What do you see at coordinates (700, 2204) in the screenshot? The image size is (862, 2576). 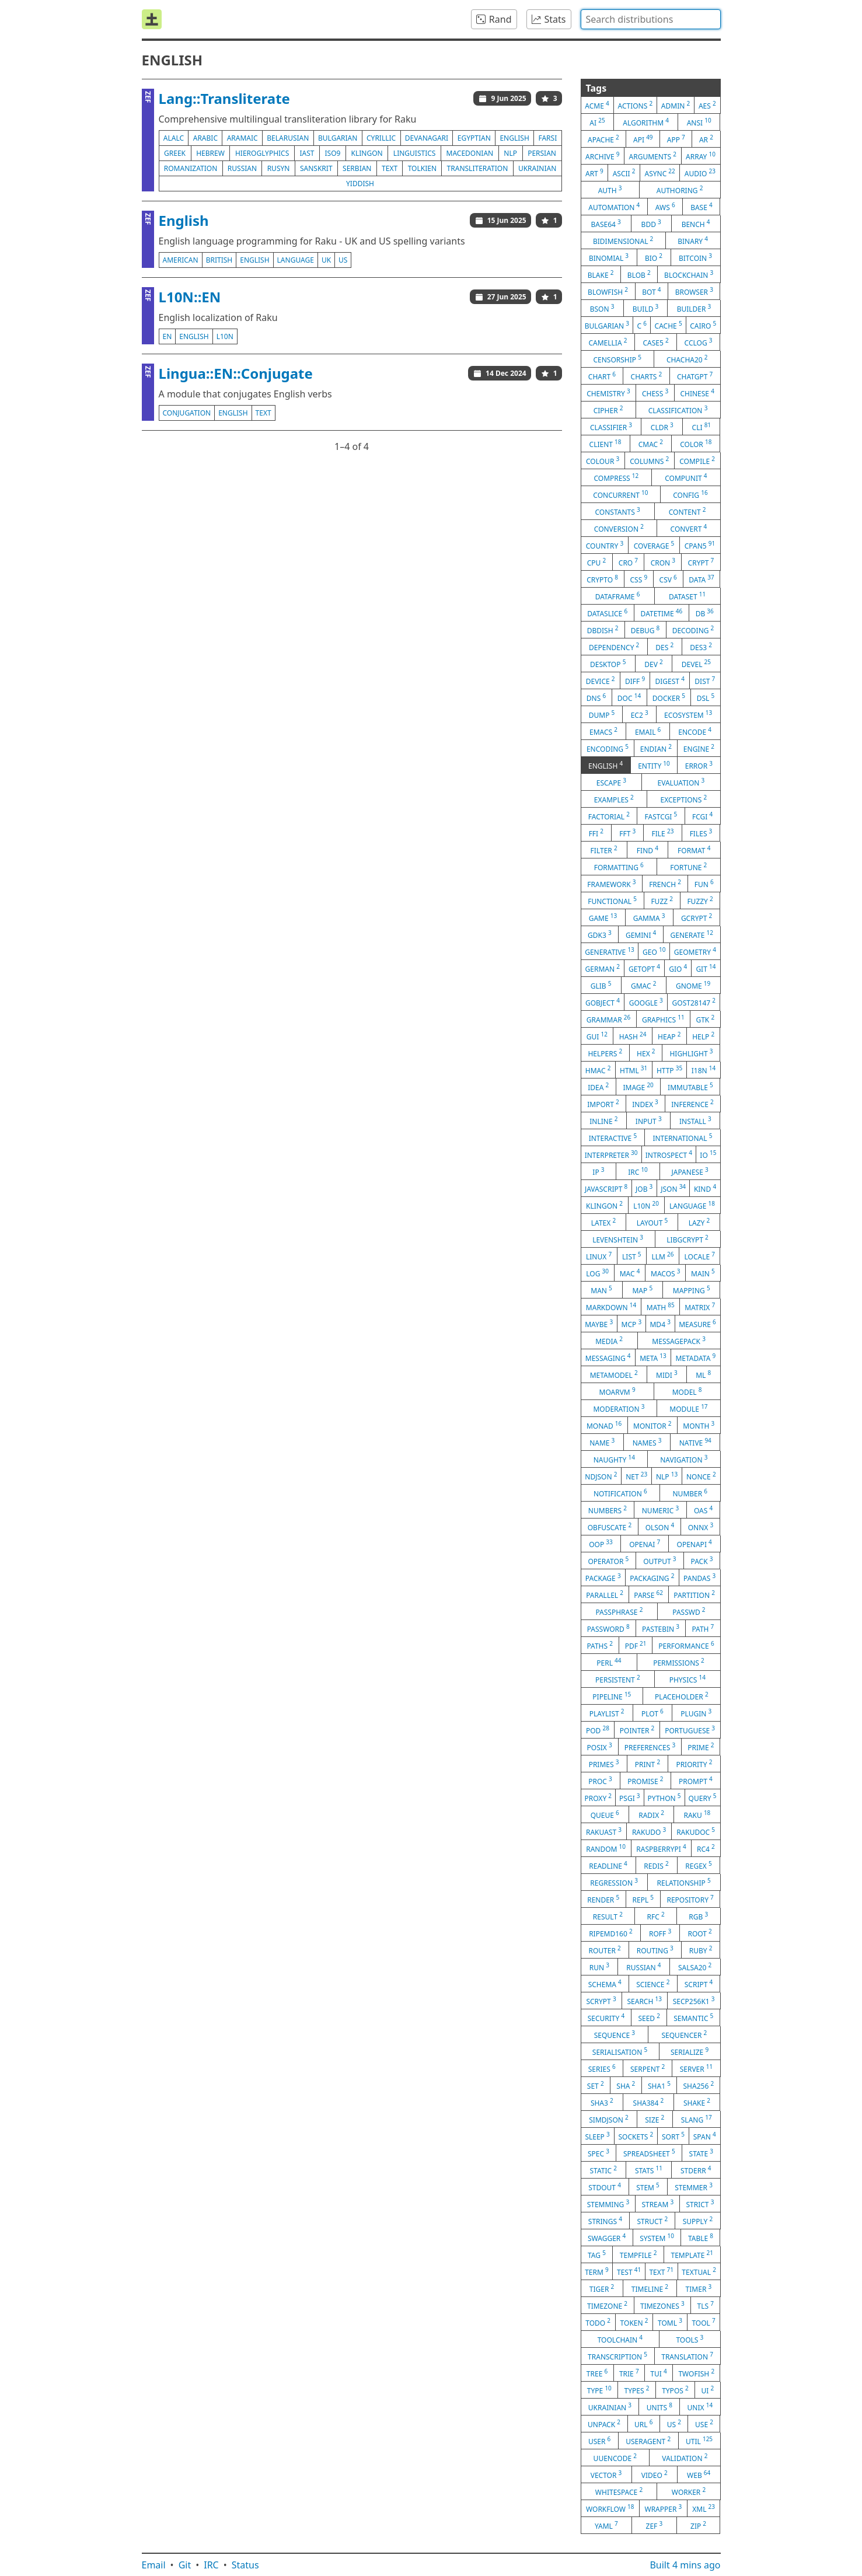 I see `strict` at bounding box center [700, 2204].